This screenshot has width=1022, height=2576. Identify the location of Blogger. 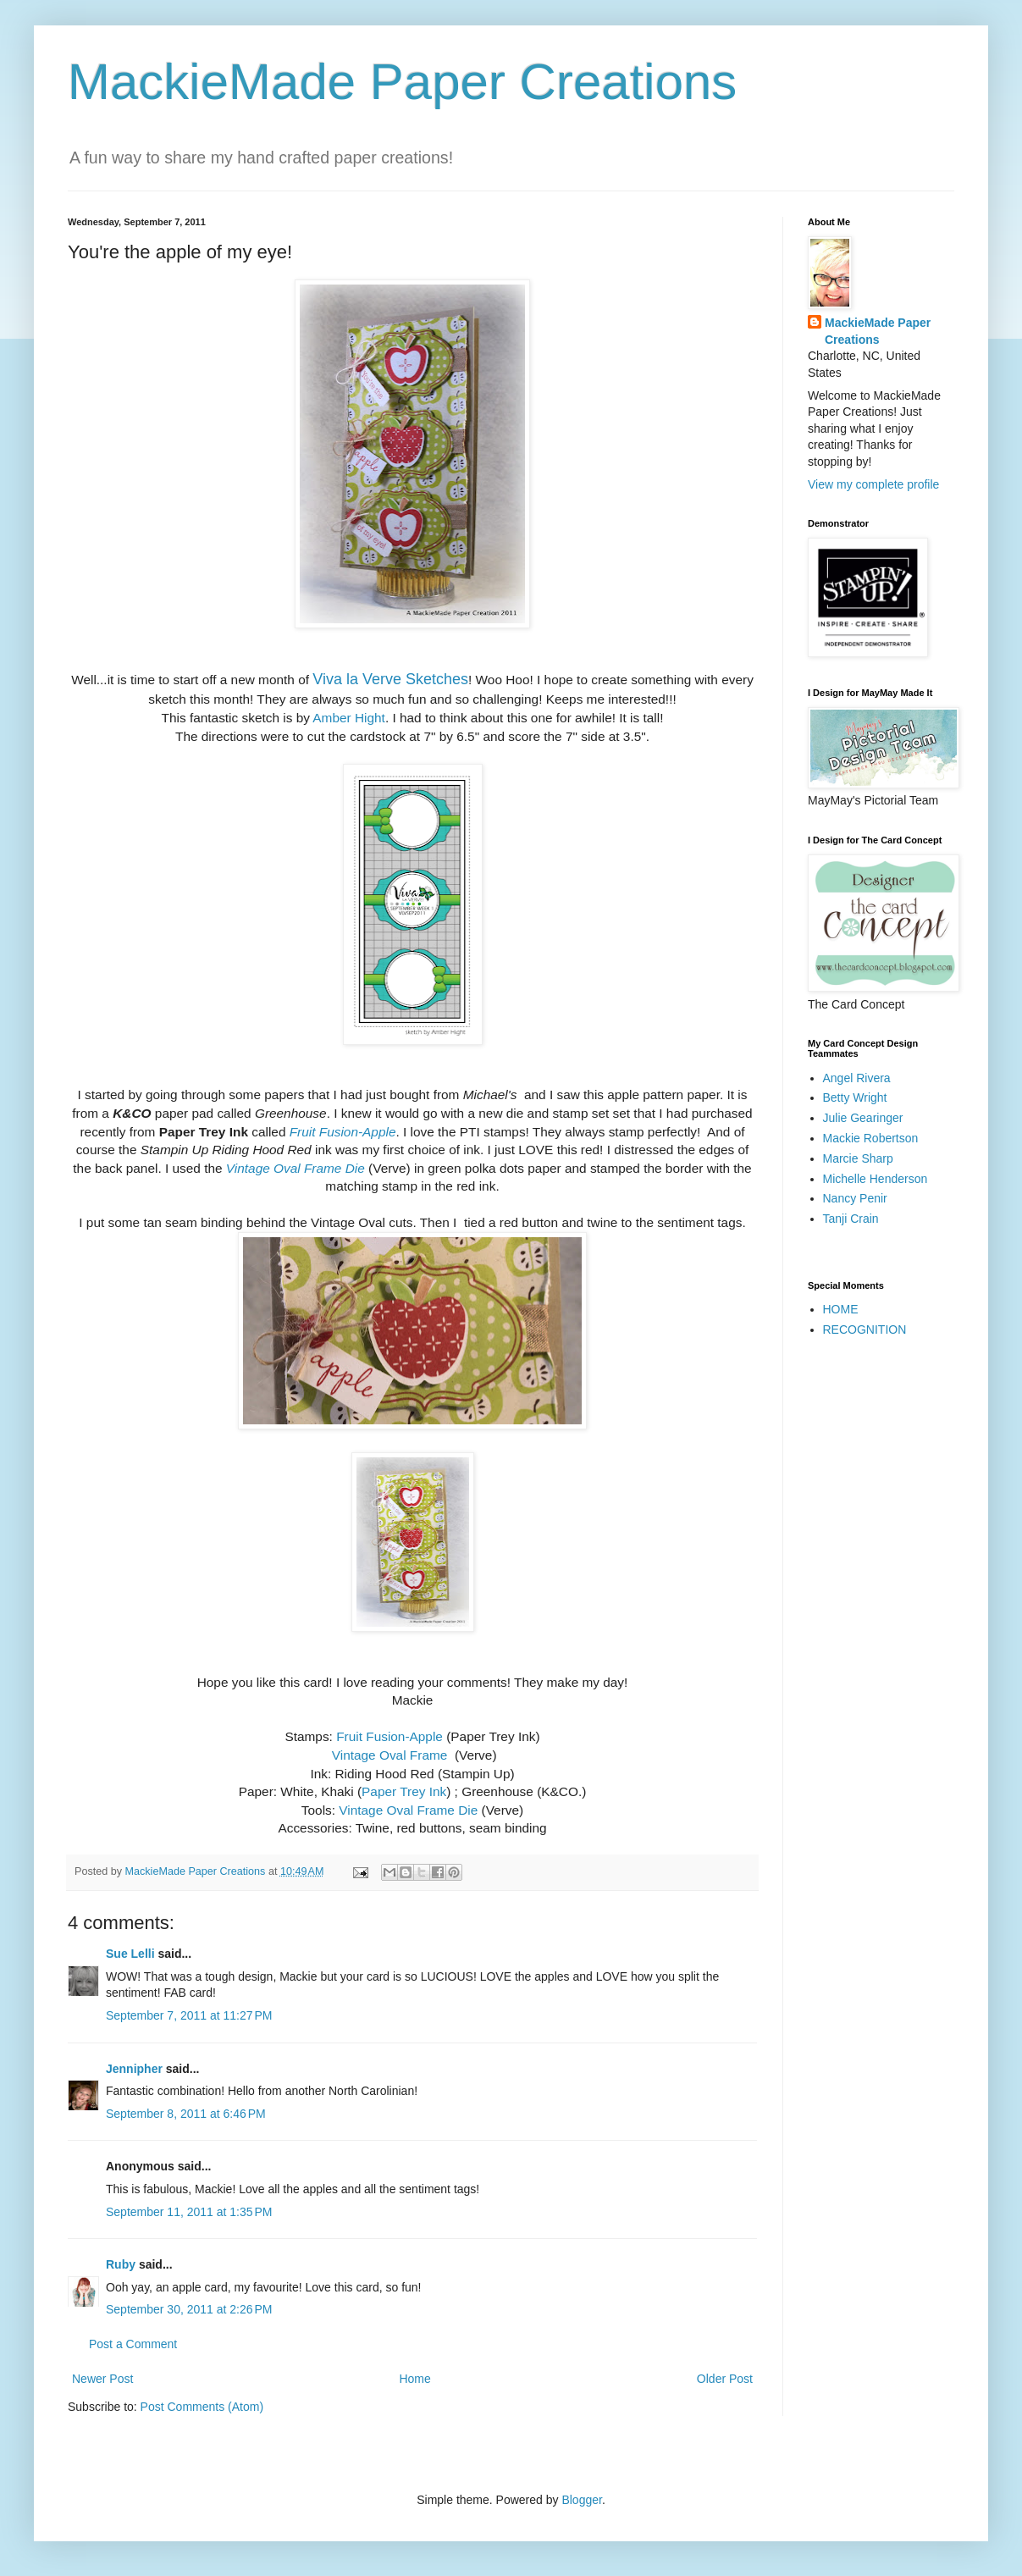
(581, 2500).